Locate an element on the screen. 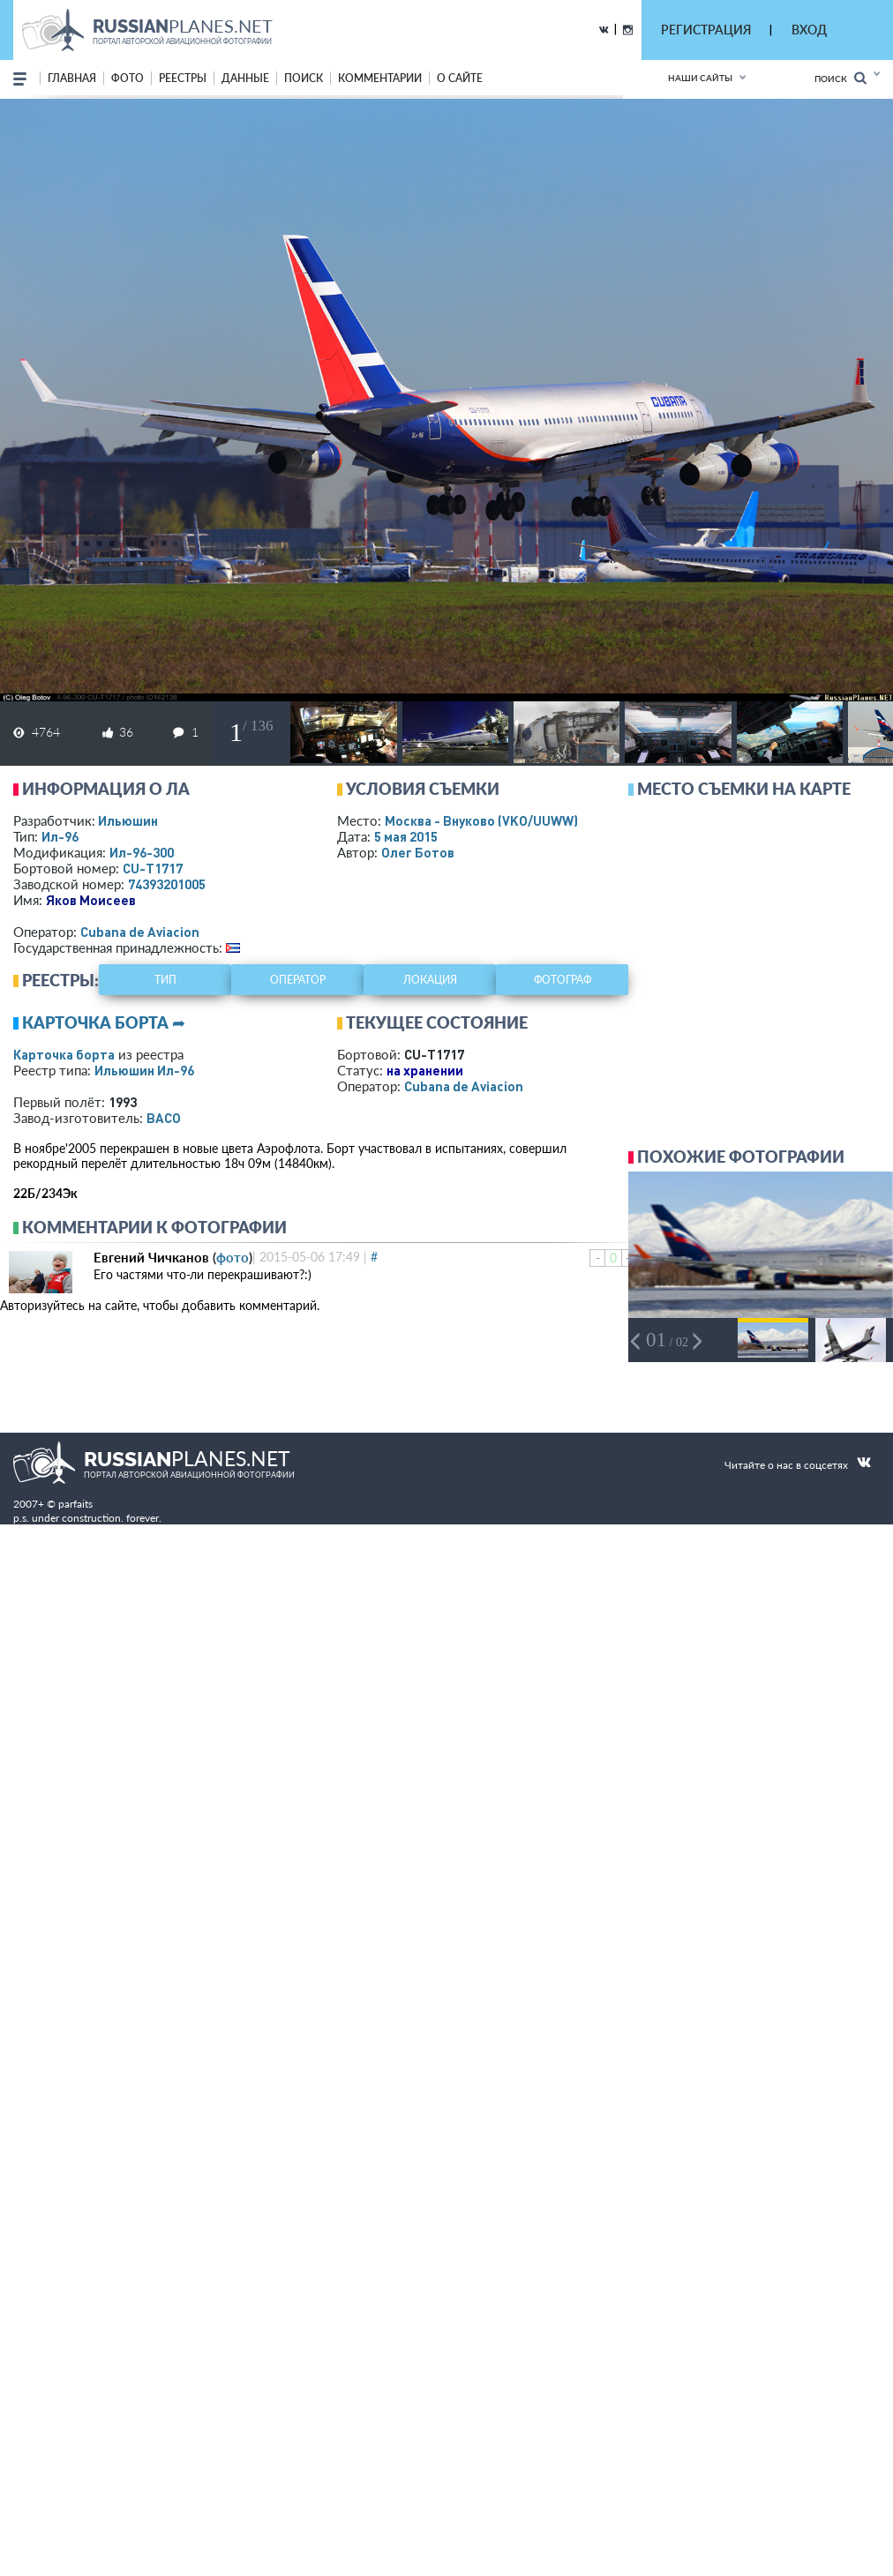 The width and height of the screenshot is (893, 2576). Евгений Чичканов is located at coordinates (151, 1257).